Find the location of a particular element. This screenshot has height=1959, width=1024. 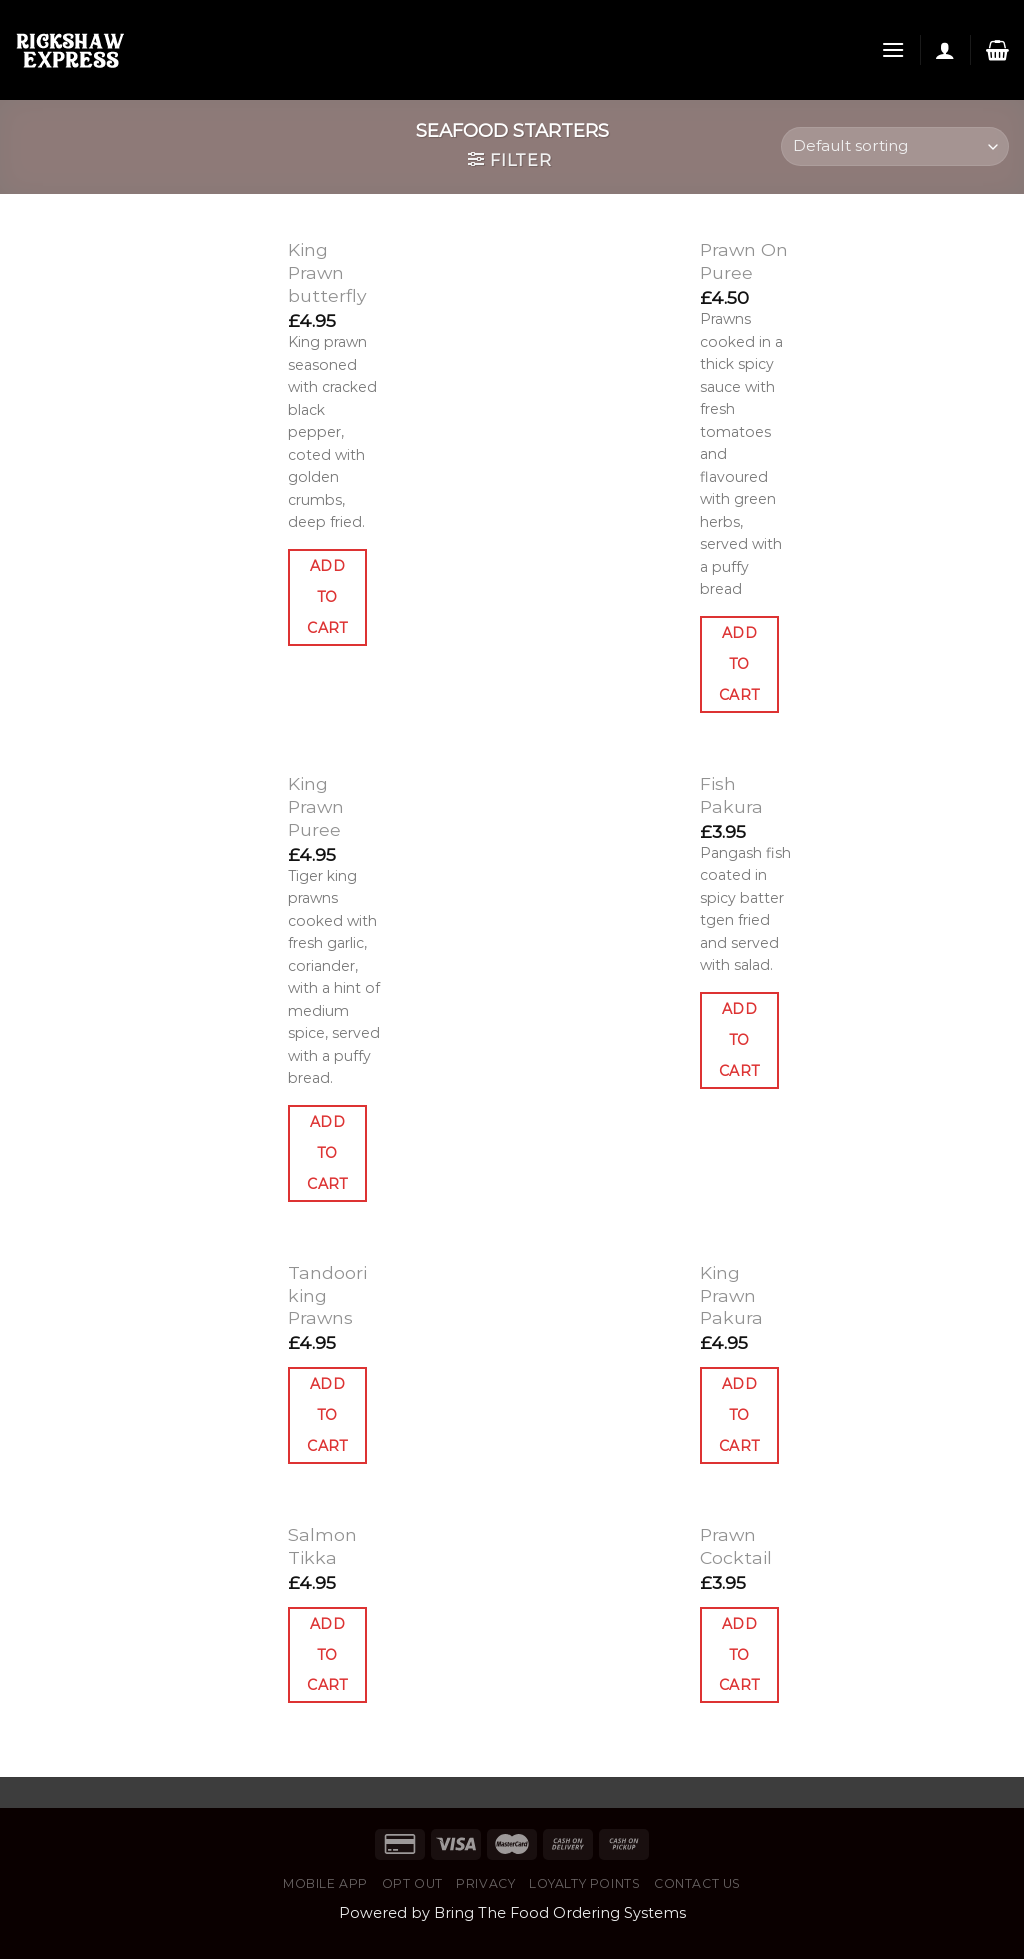

Tandoori king Prawns is located at coordinates (327, 1295).